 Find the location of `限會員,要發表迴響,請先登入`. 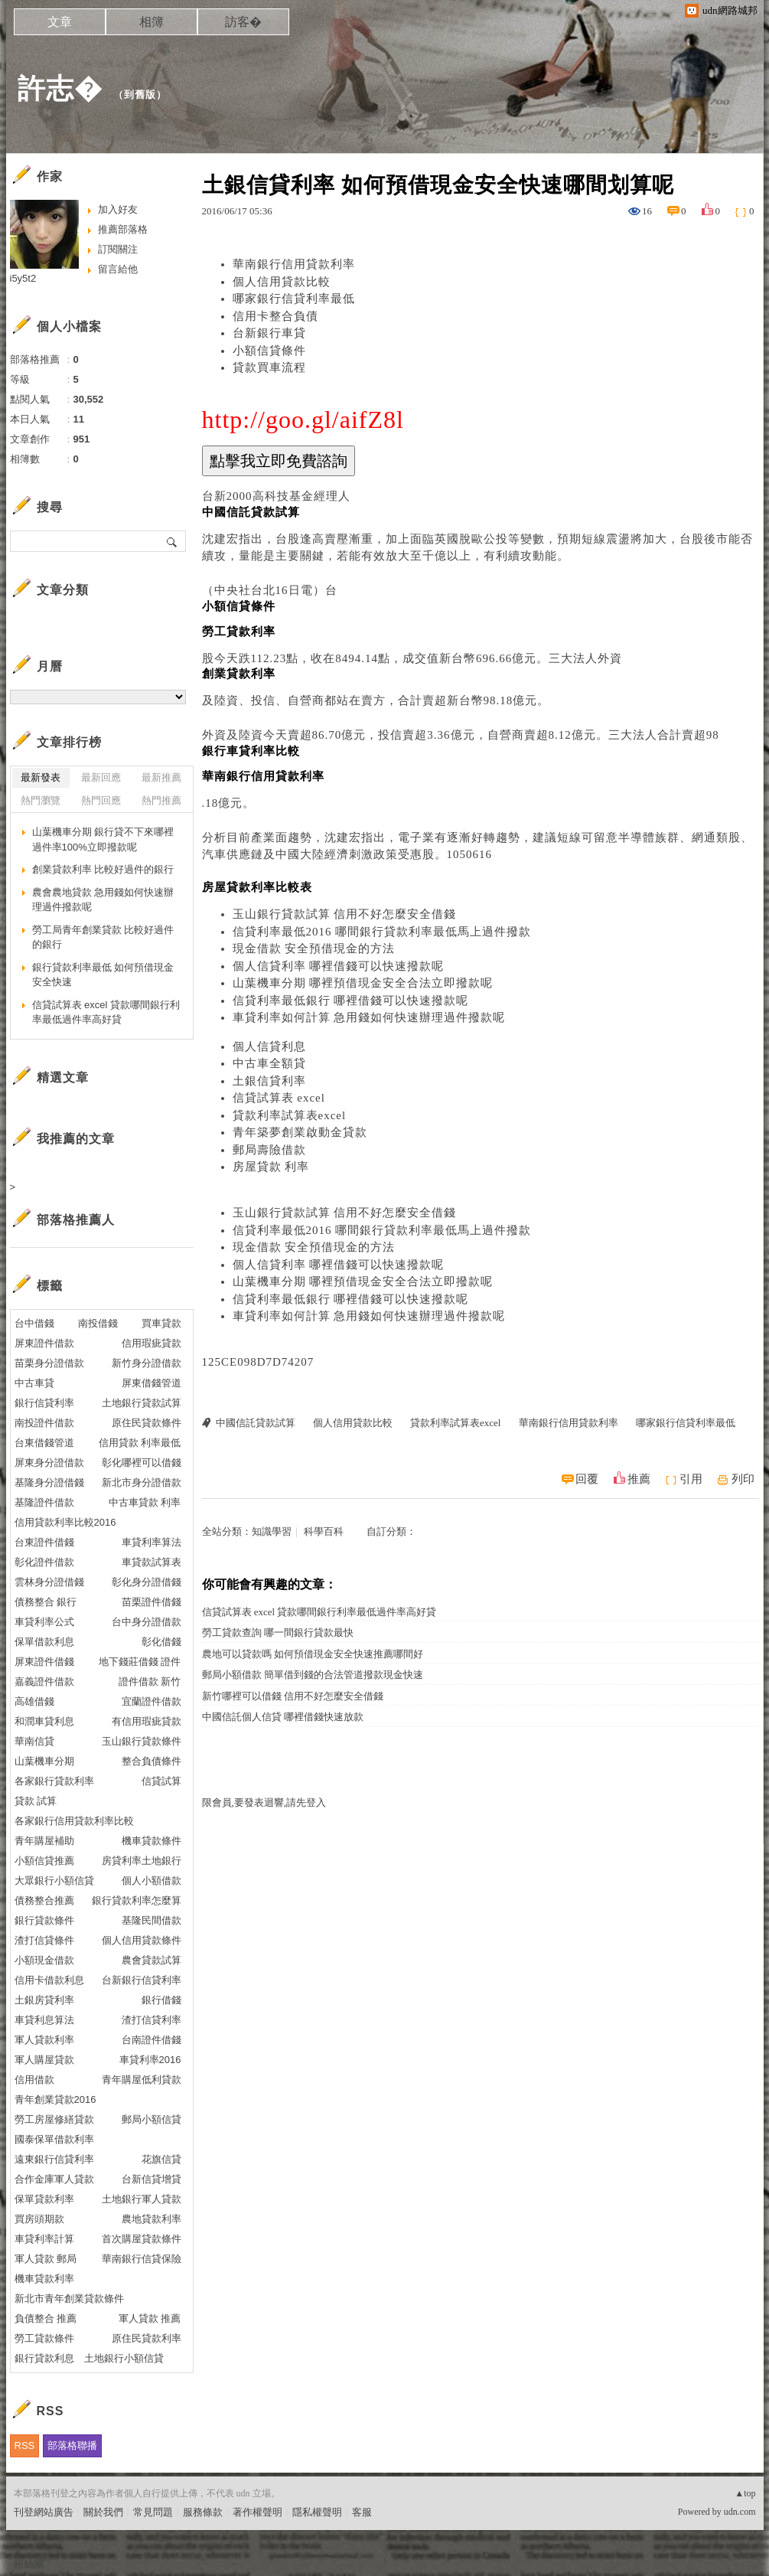

限會員,要發表迴響,請先登入 is located at coordinates (264, 1802).